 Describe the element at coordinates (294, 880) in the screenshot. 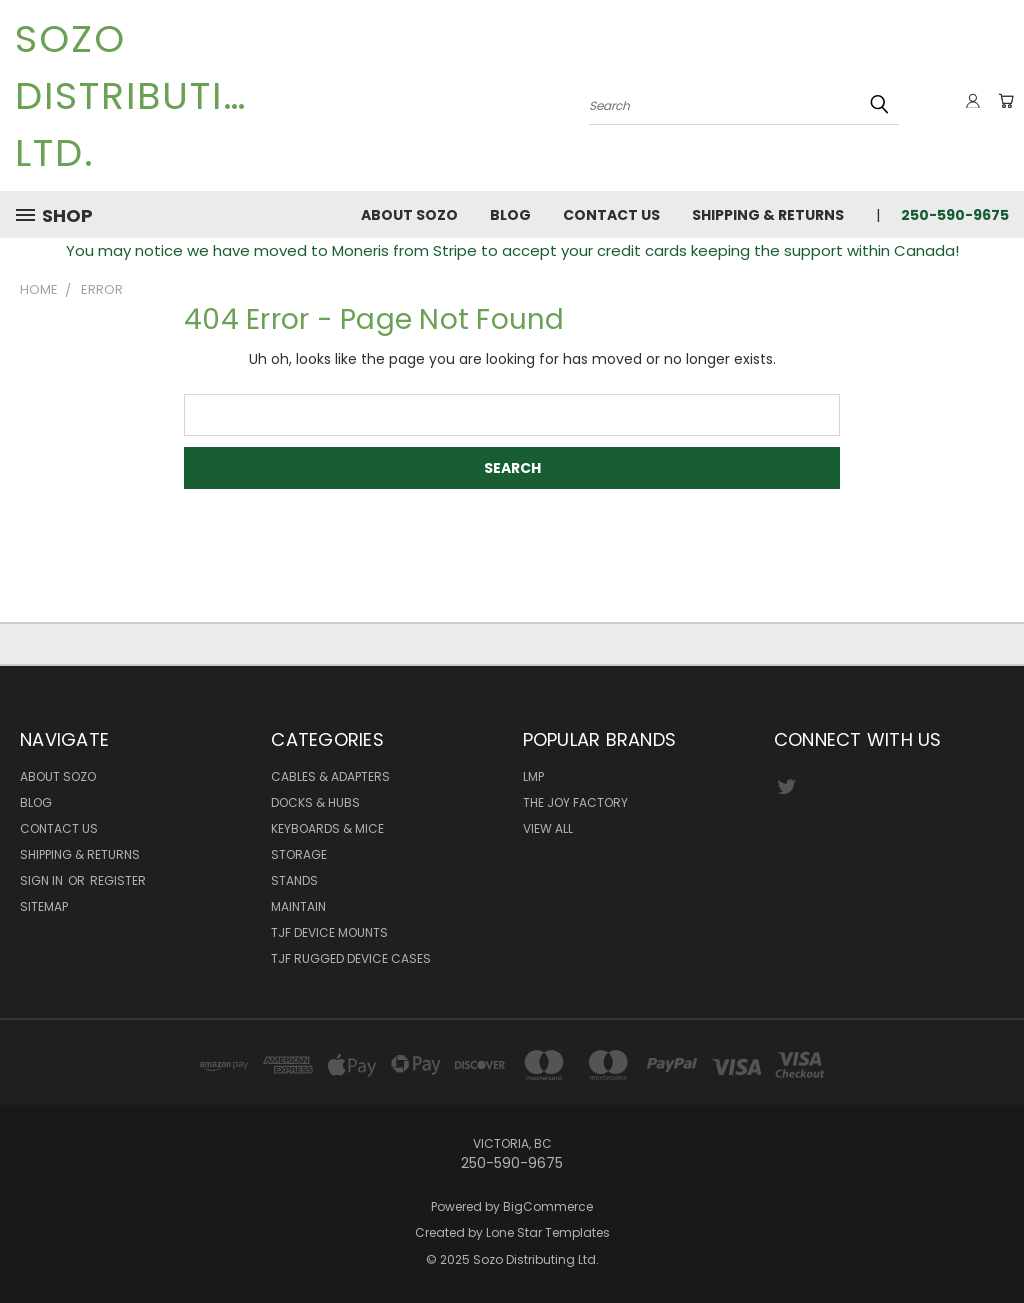

I see `Stands` at that location.